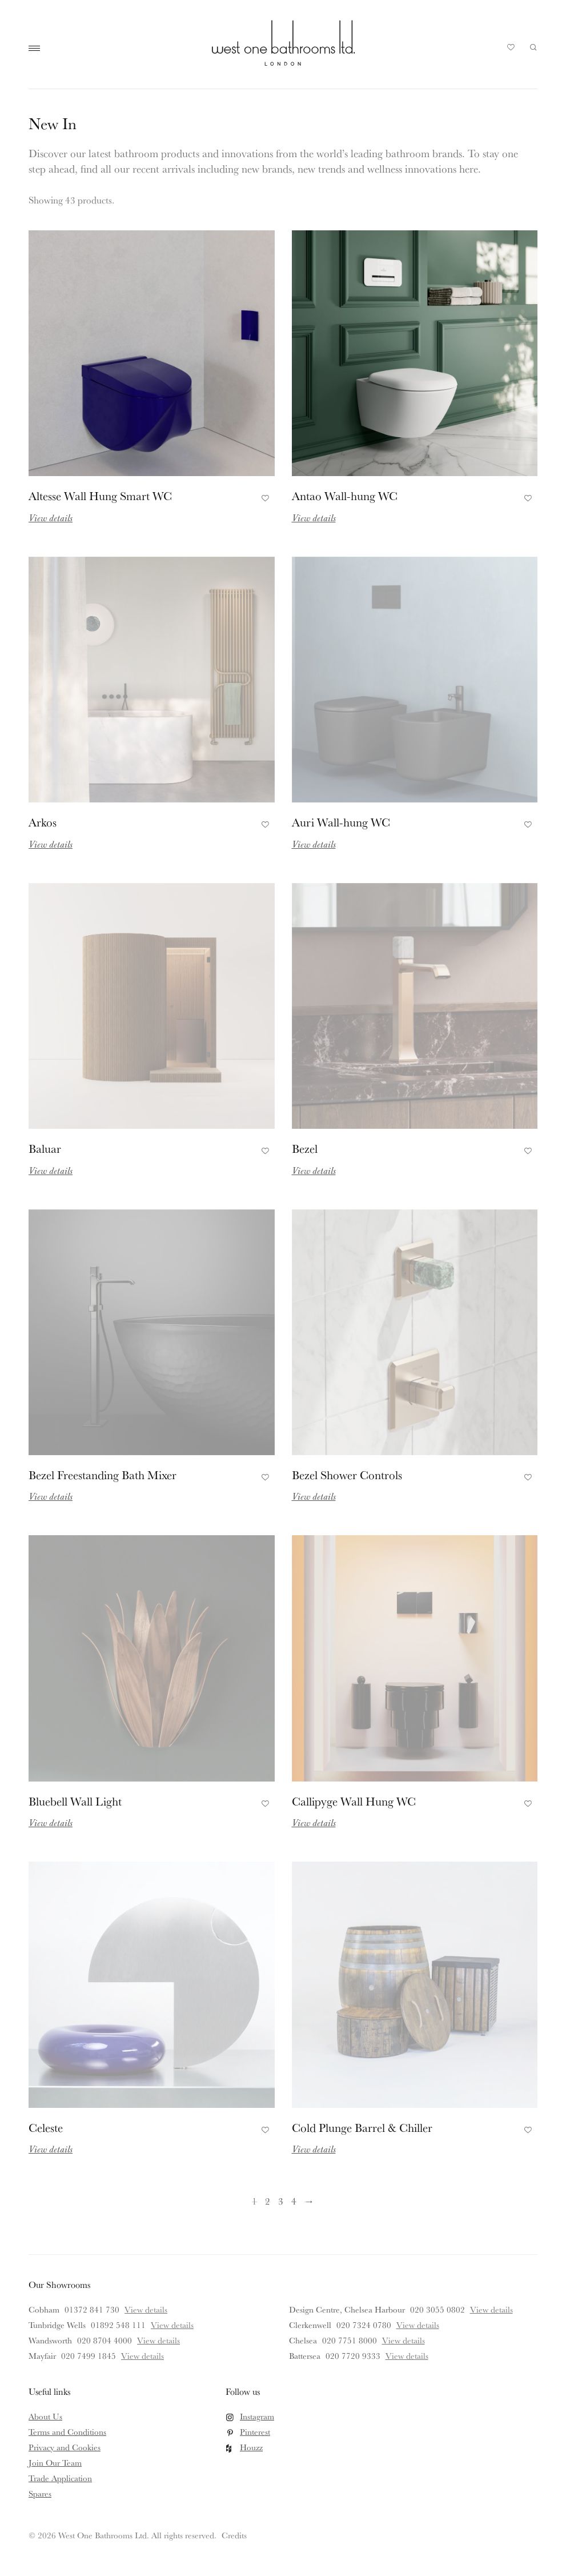 The width and height of the screenshot is (566, 2576). Describe the element at coordinates (353, 2356) in the screenshot. I see `020 7720 9333` at that location.